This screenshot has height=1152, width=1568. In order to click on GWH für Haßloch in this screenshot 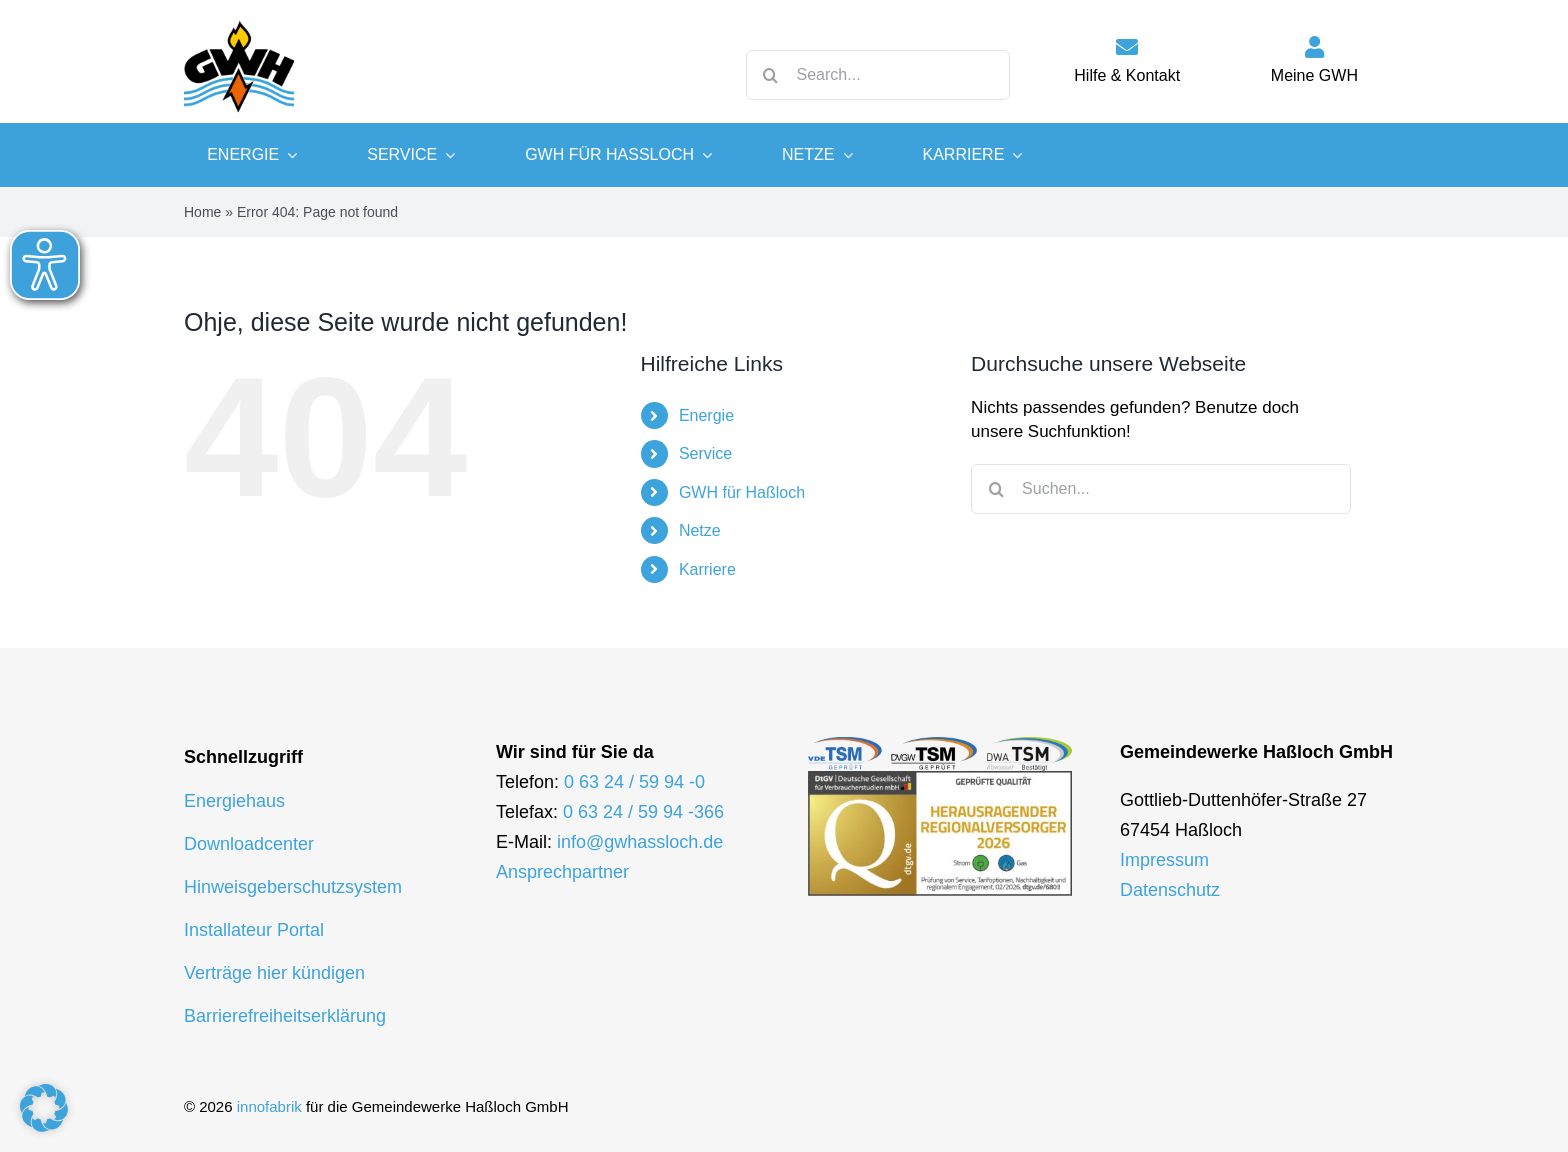, I will do `click(742, 492)`.